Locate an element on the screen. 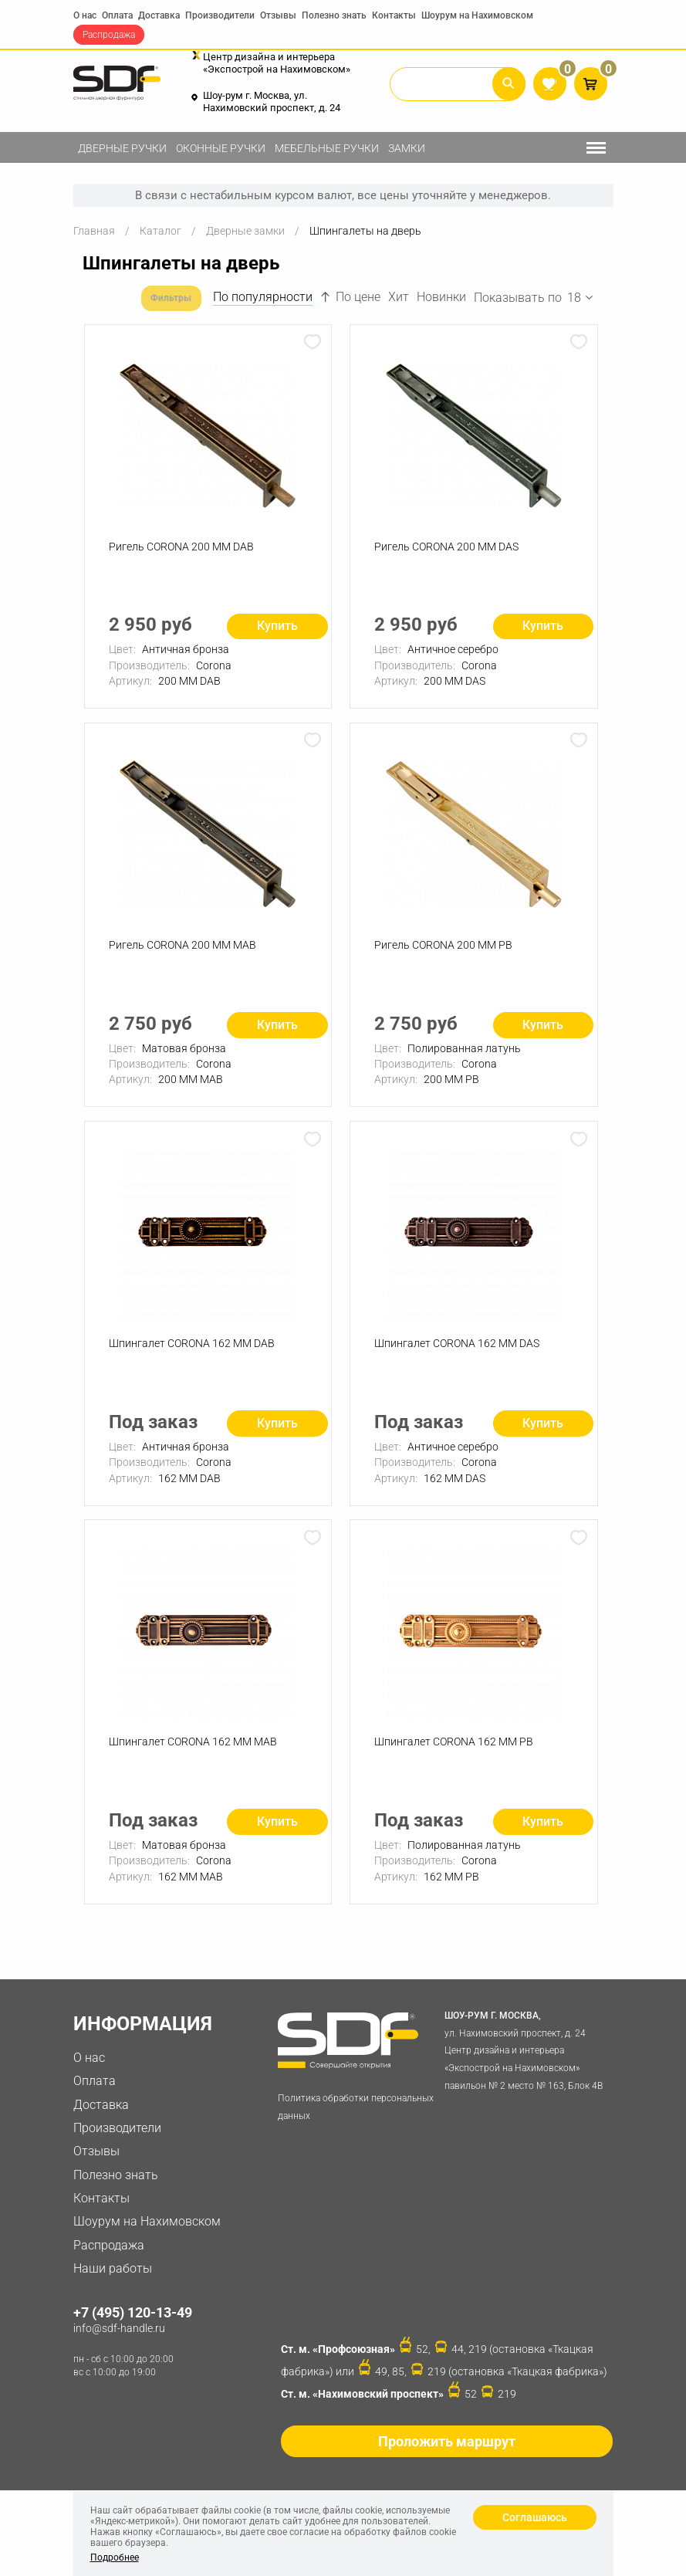 This screenshot has width=686, height=2576. Наши работы is located at coordinates (112, 2288).